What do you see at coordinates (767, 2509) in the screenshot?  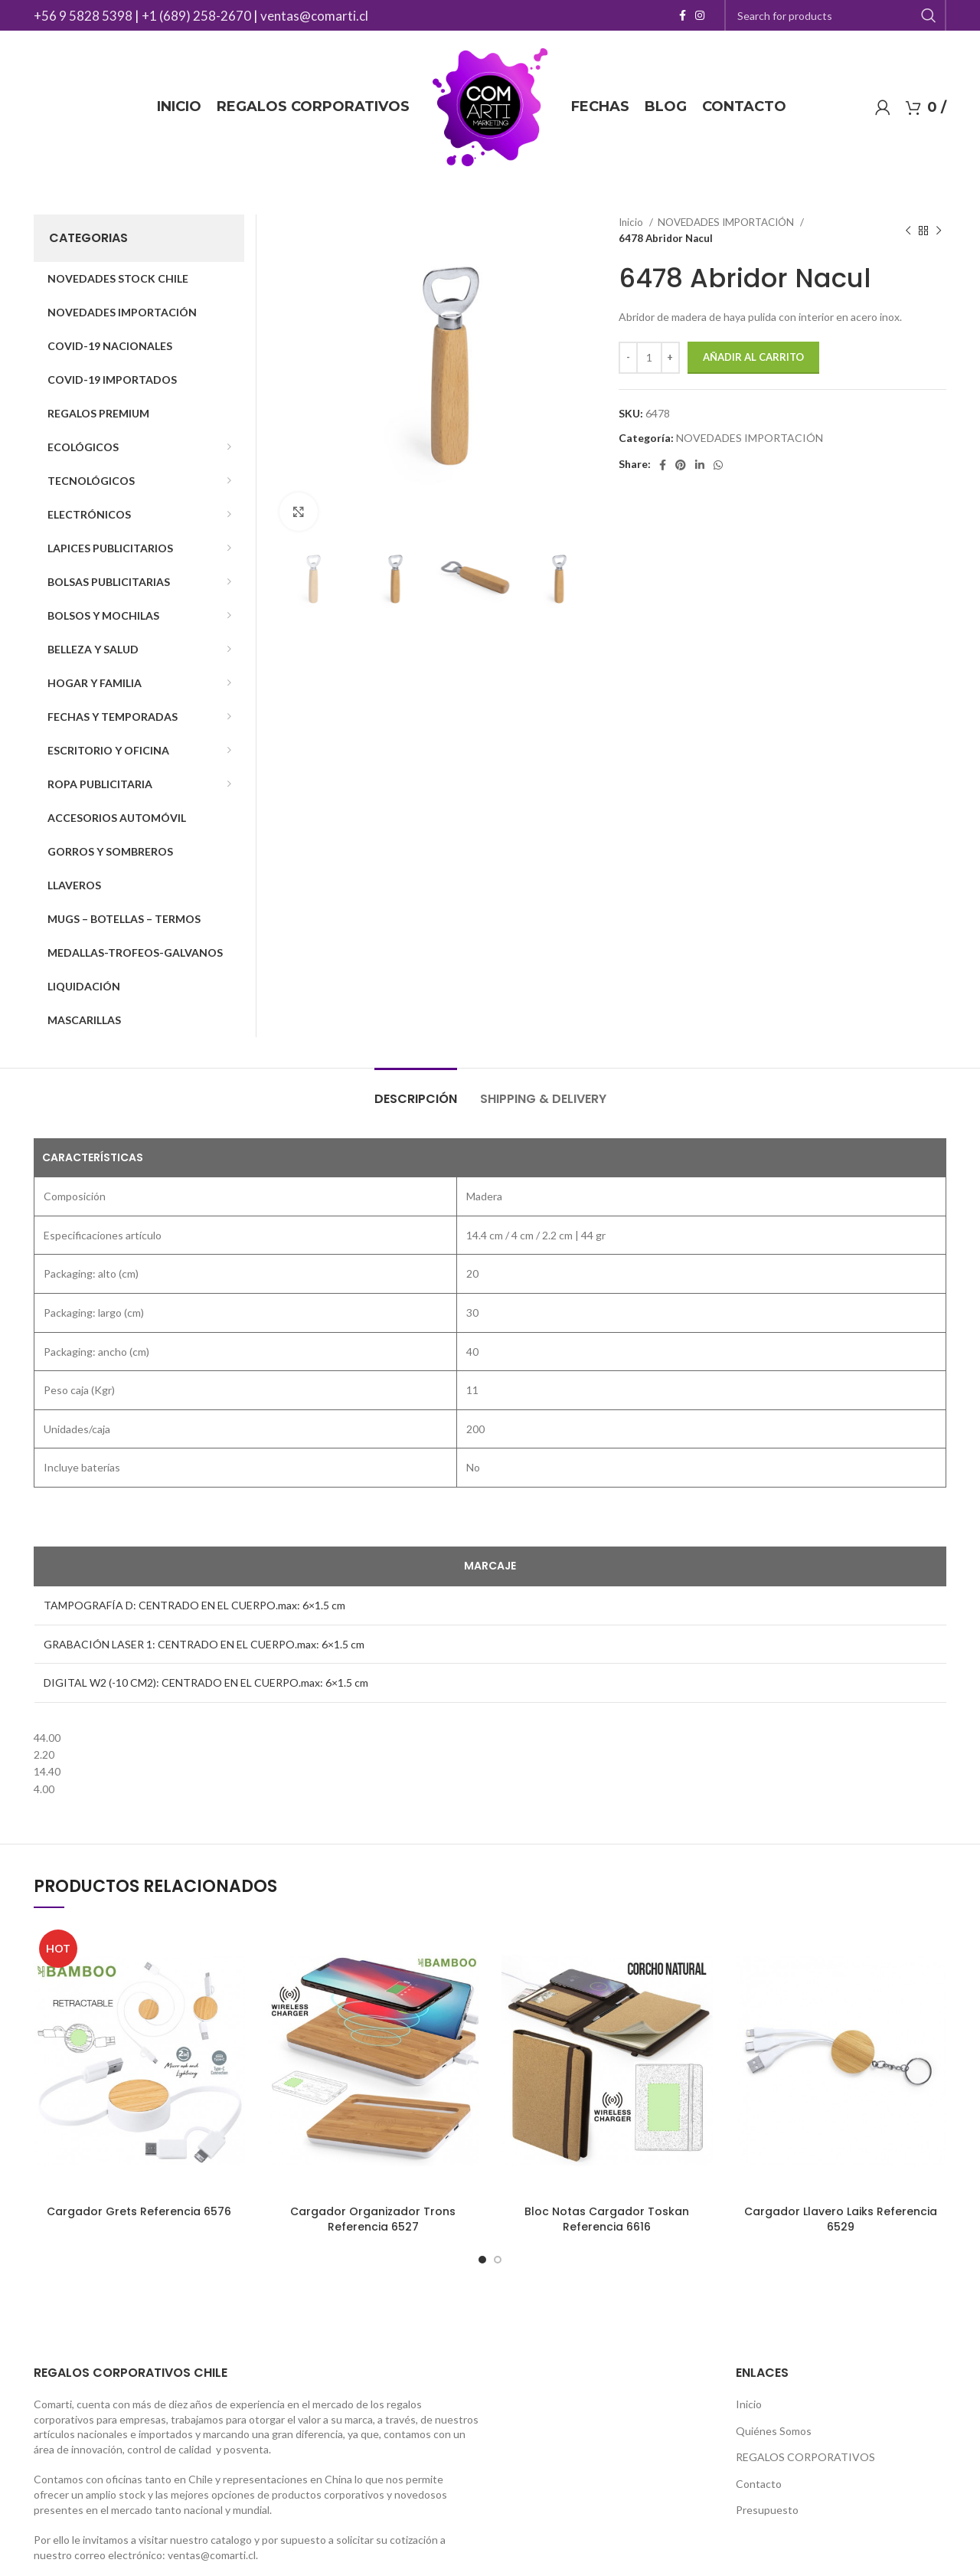 I see `Presupuesto` at bounding box center [767, 2509].